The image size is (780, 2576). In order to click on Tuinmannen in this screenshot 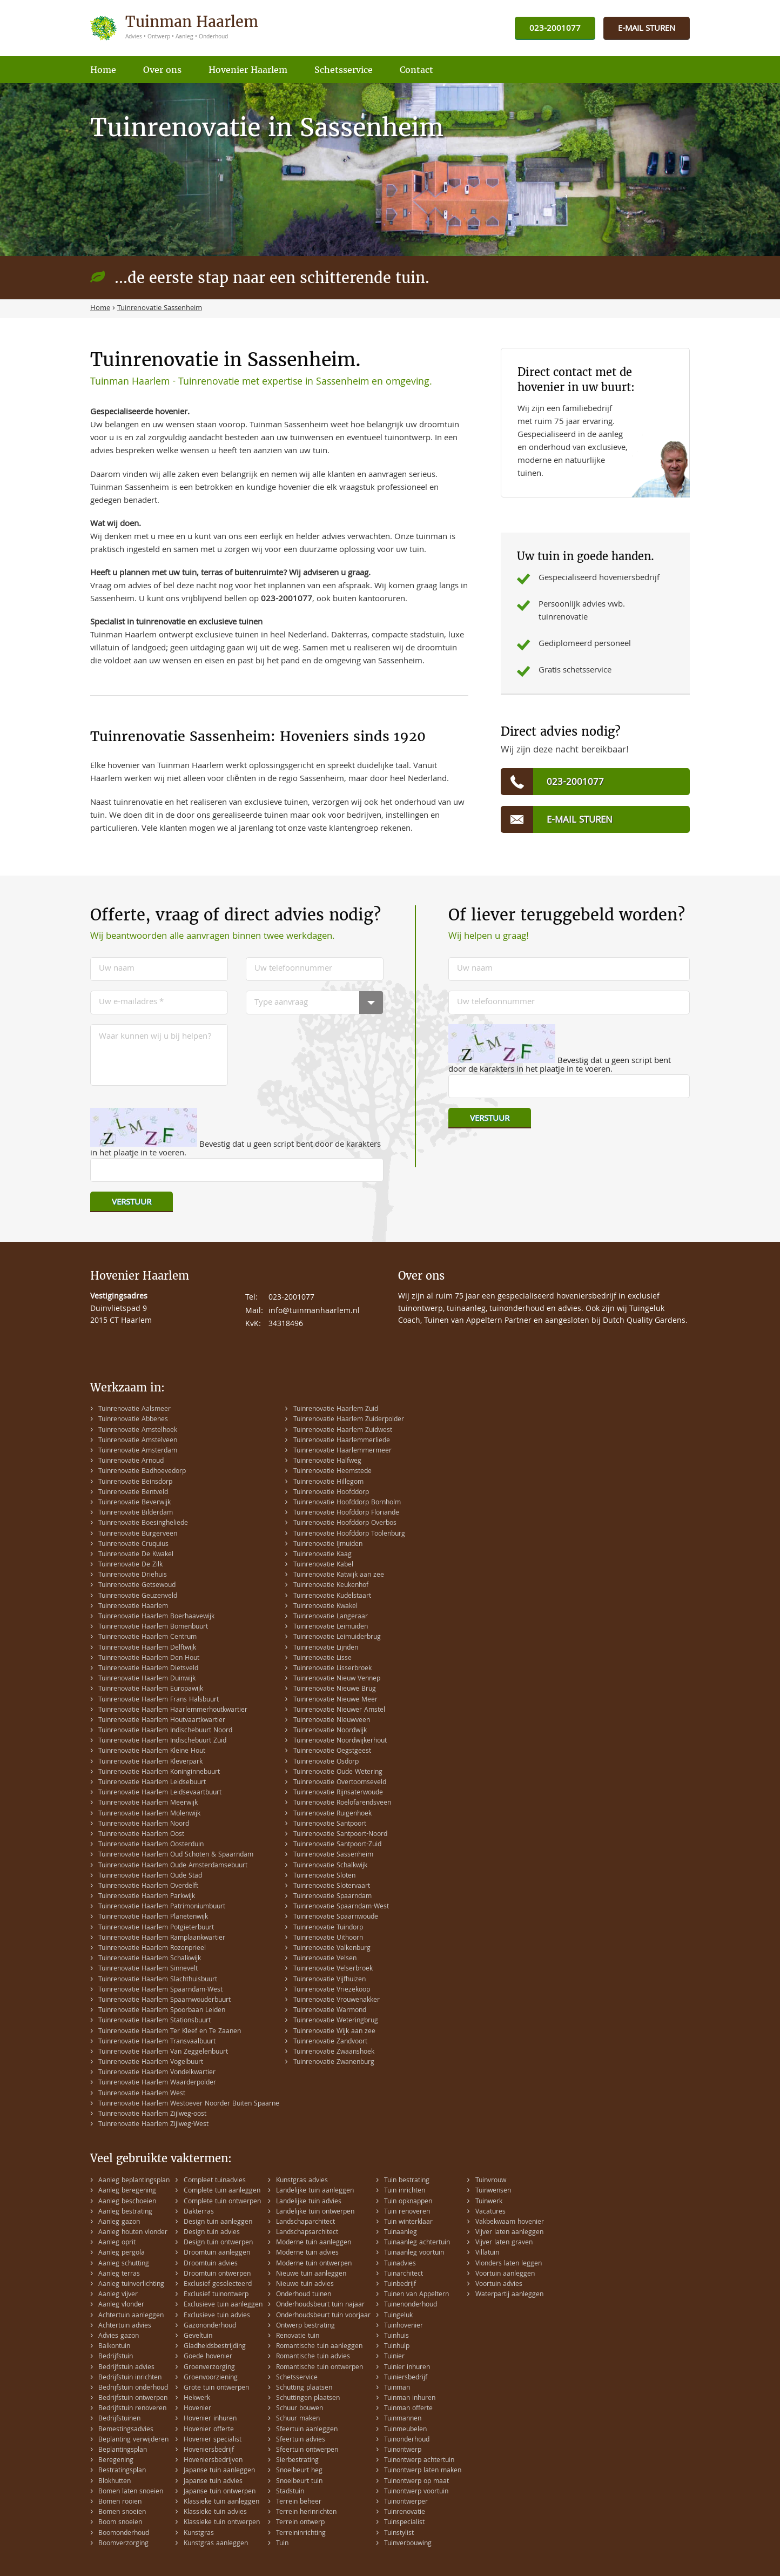, I will do `click(402, 2419)`.